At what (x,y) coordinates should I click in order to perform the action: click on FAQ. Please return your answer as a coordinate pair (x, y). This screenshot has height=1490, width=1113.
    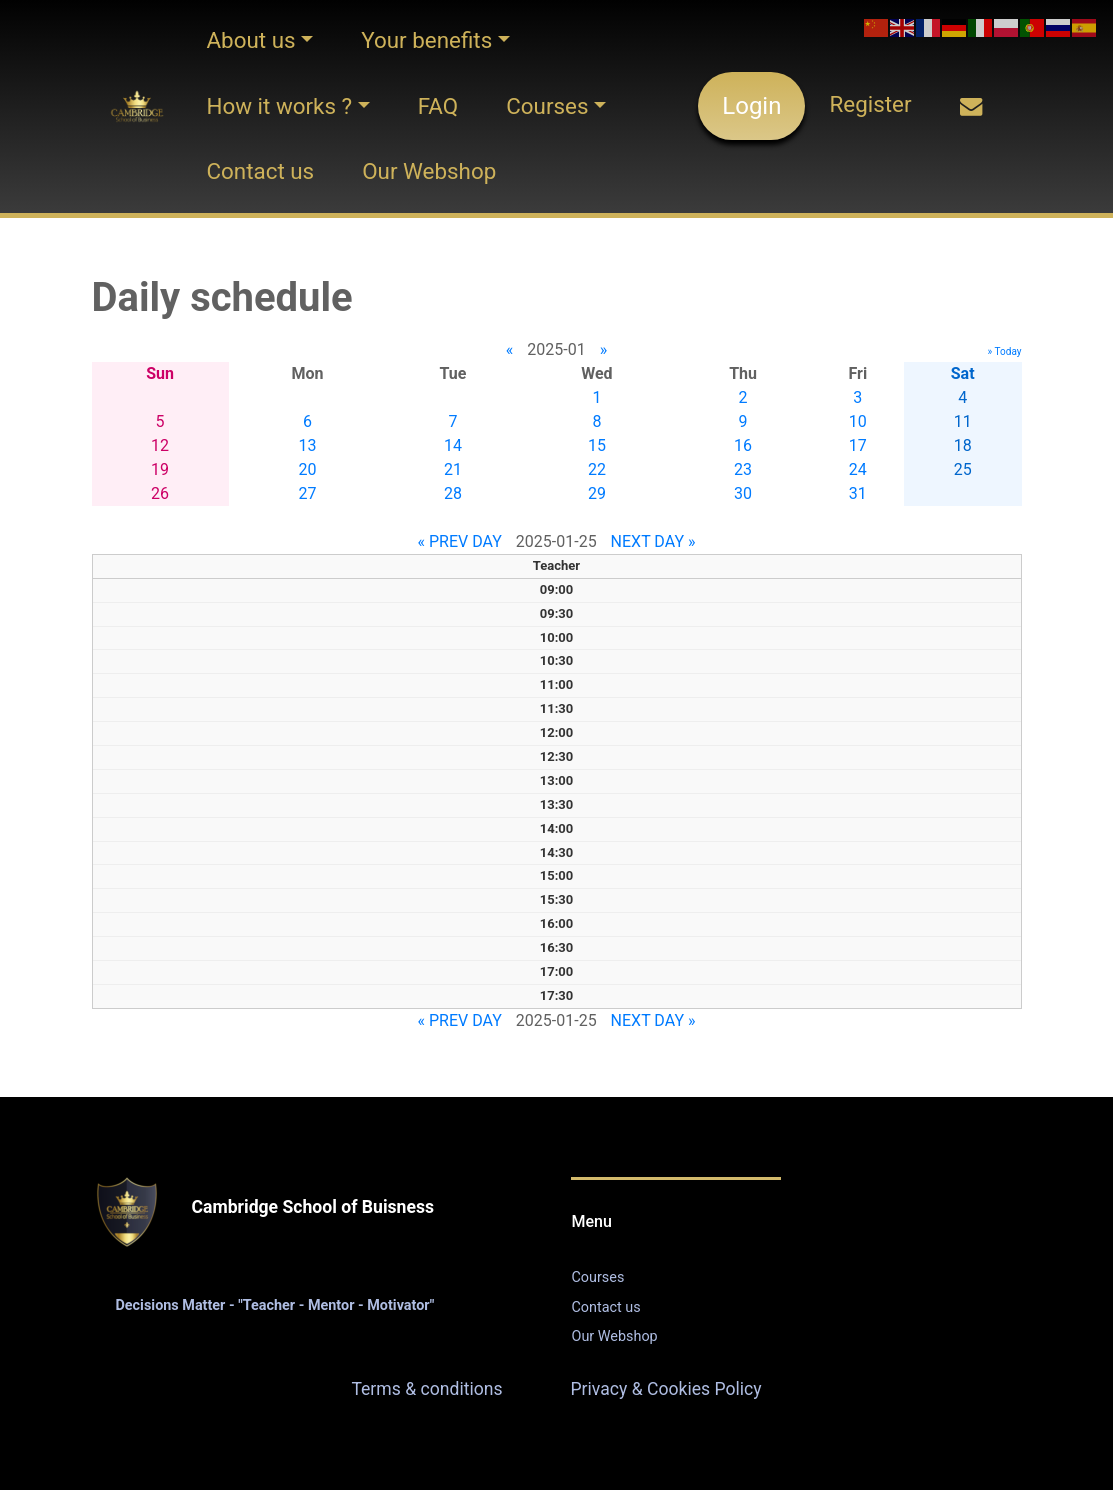
    Looking at the image, I should click on (438, 106).